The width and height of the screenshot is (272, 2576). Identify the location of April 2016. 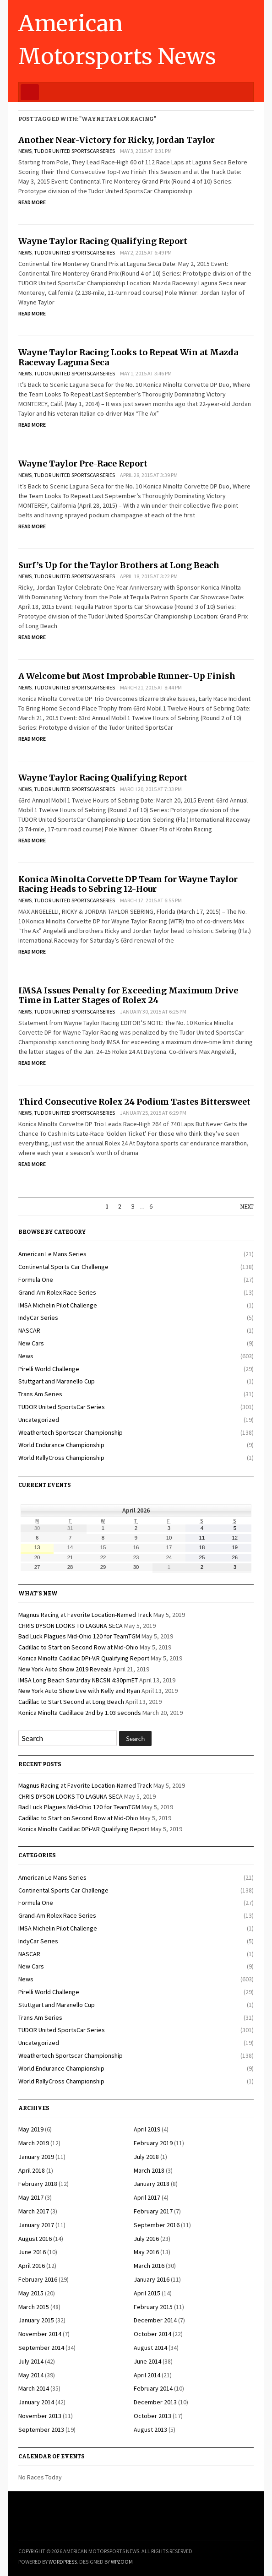
(31, 2265).